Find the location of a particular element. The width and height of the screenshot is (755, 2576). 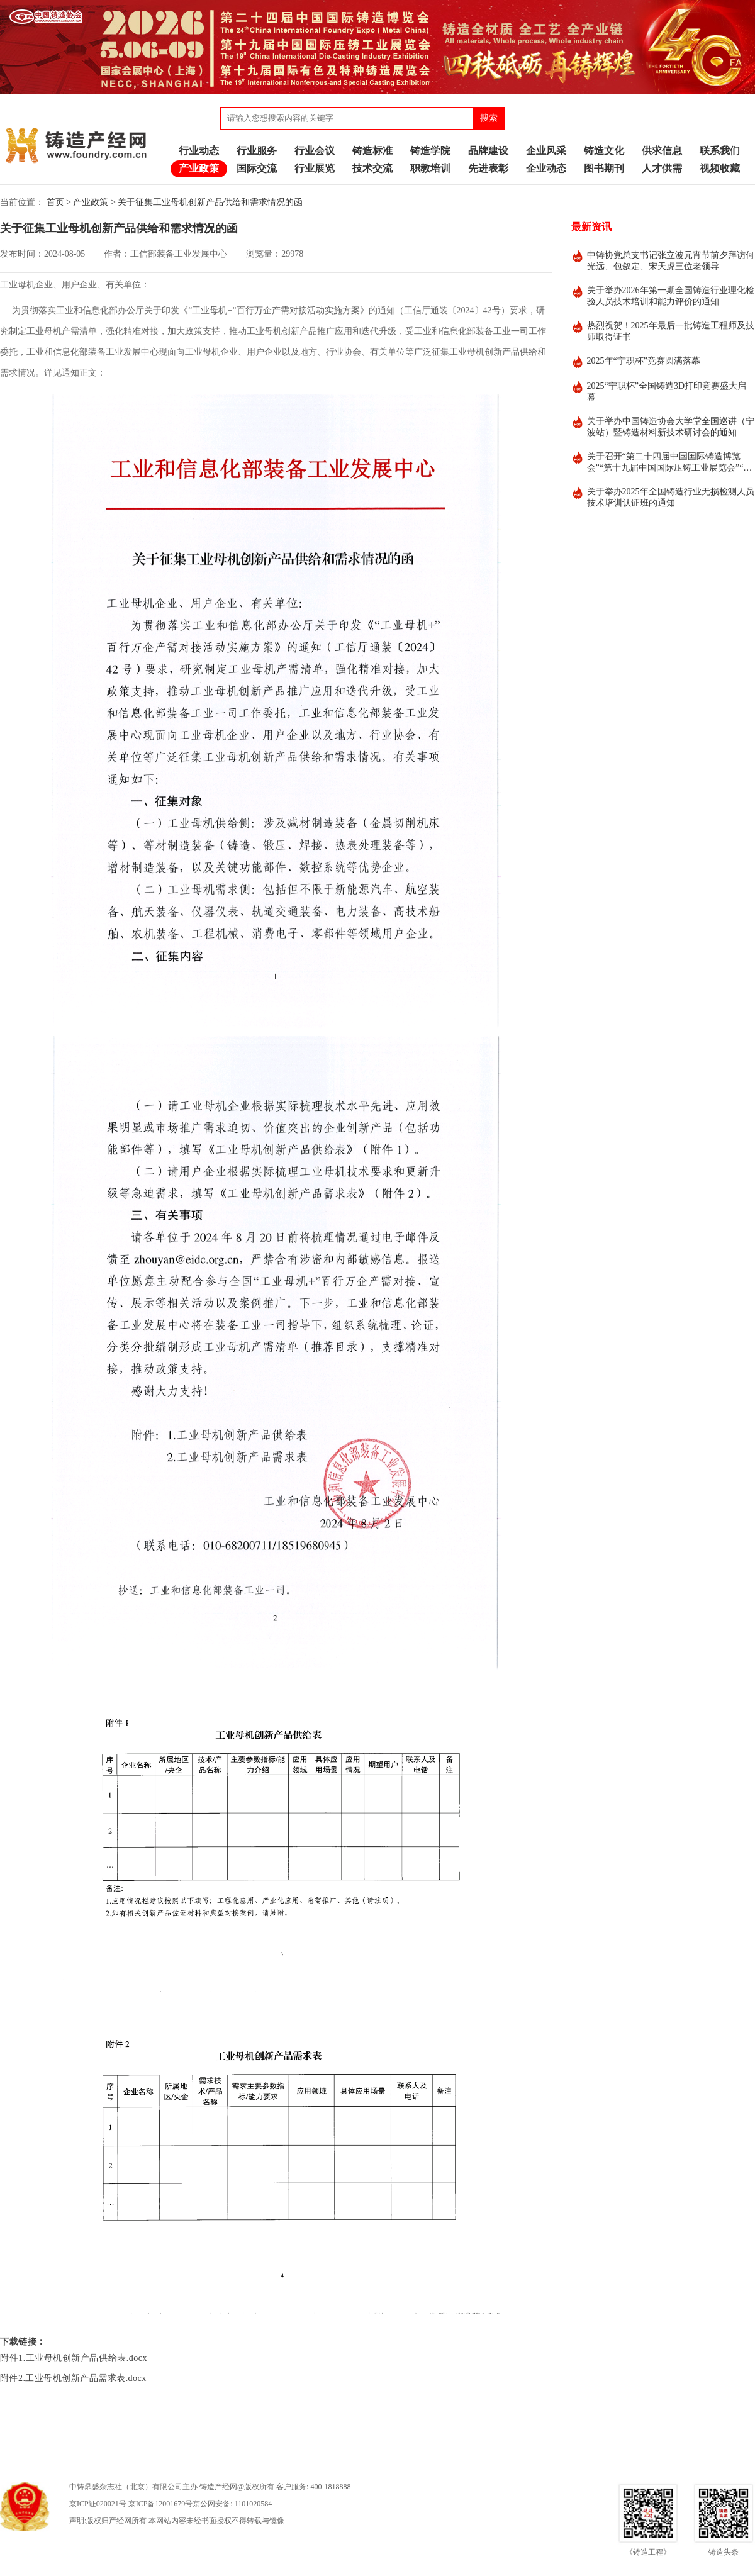

企业动态 is located at coordinates (546, 168).